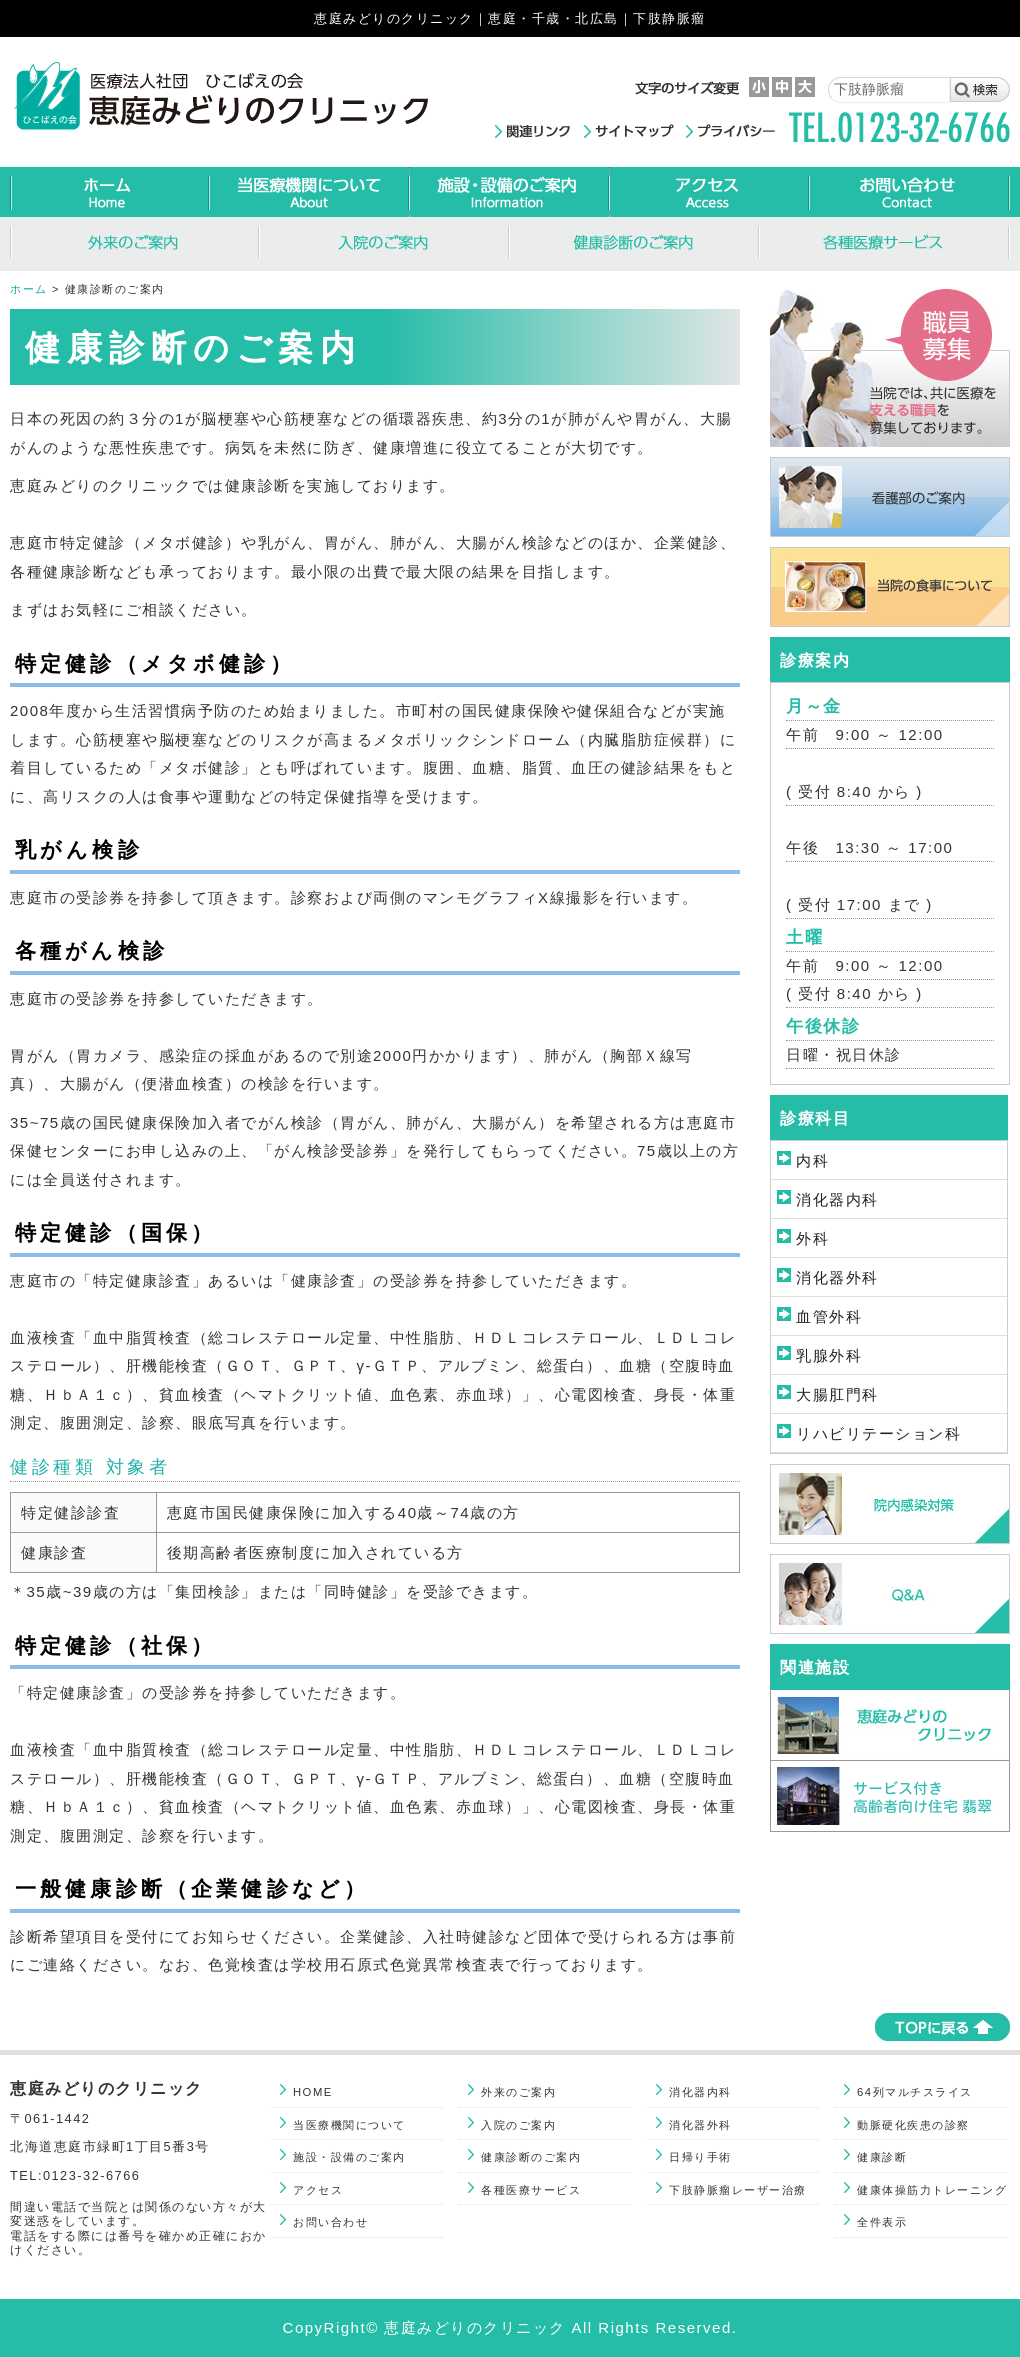 The image size is (1020, 2357). Describe the element at coordinates (313, 2092) in the screenshot. I see `HOME` at that location.